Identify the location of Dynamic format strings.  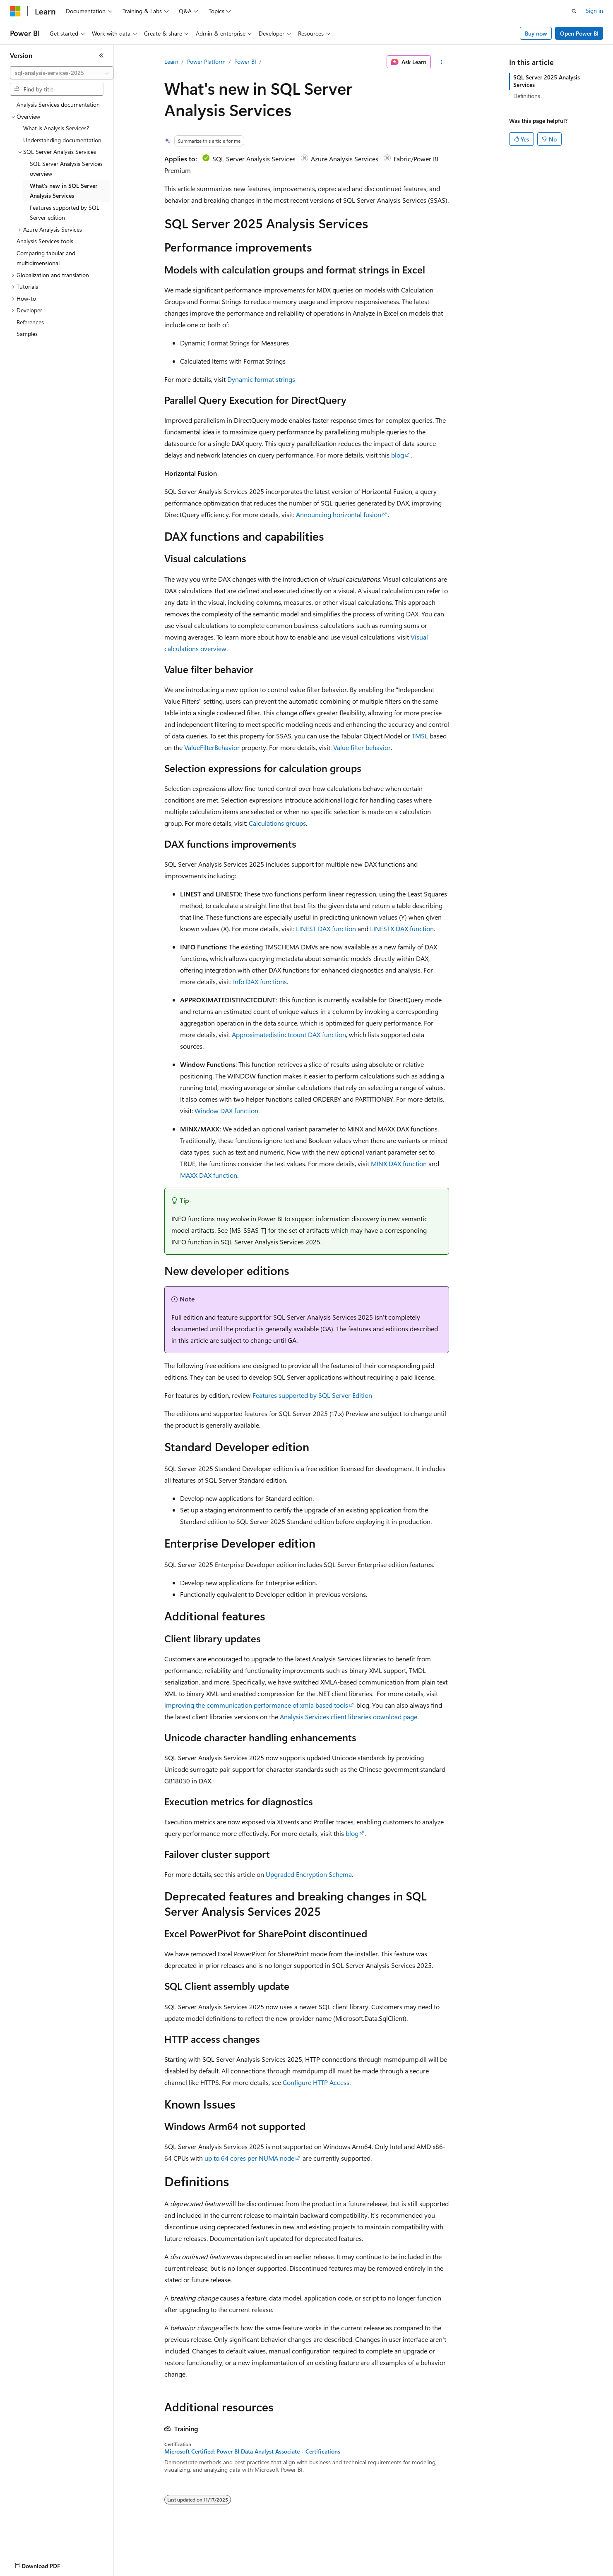
(261, 379).